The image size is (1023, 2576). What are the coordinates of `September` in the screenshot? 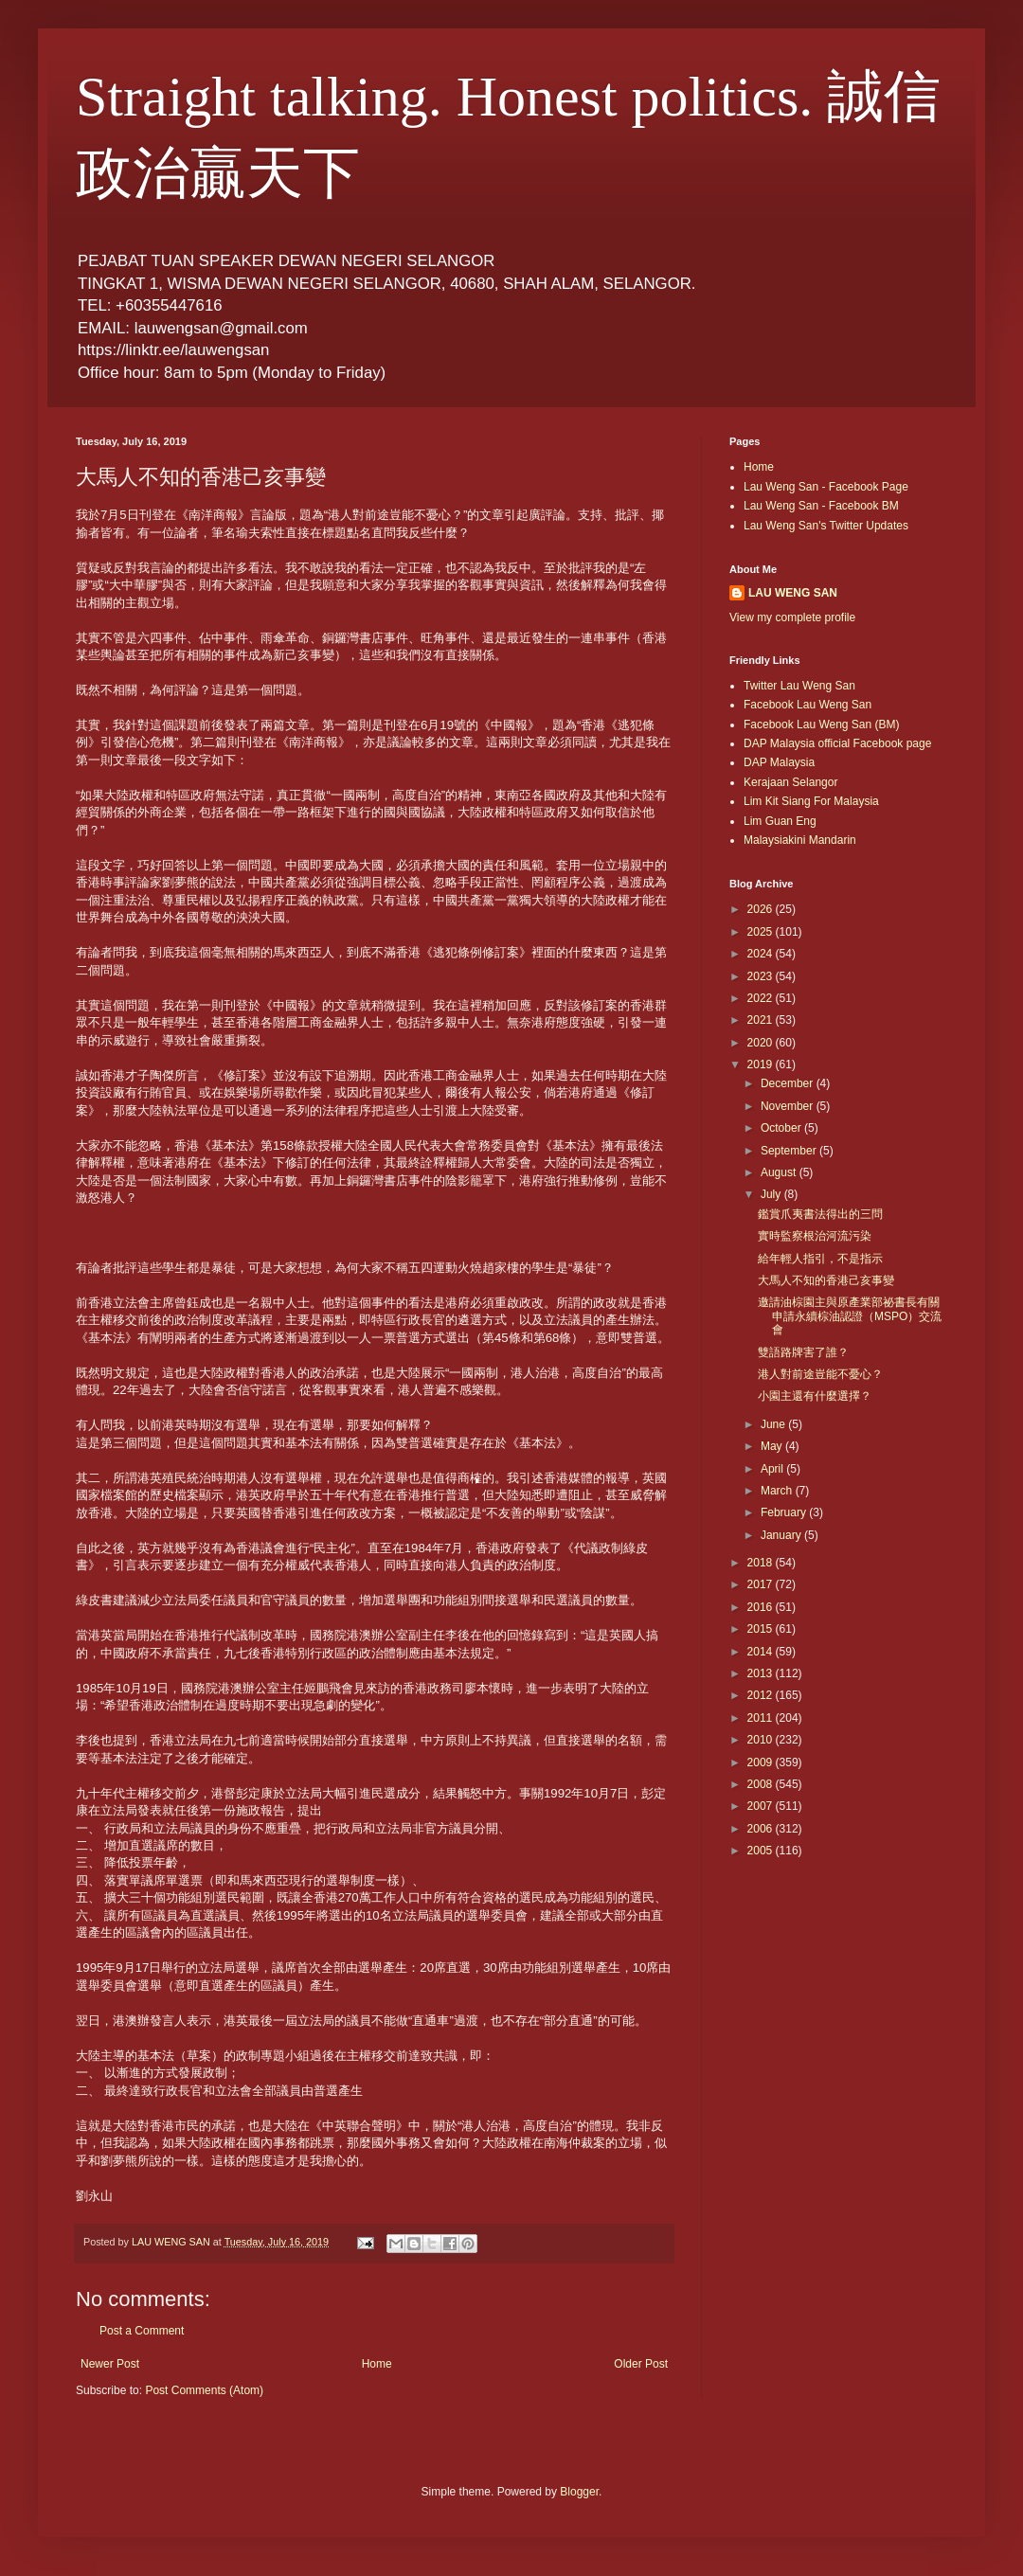 It's located at (790, 1150).